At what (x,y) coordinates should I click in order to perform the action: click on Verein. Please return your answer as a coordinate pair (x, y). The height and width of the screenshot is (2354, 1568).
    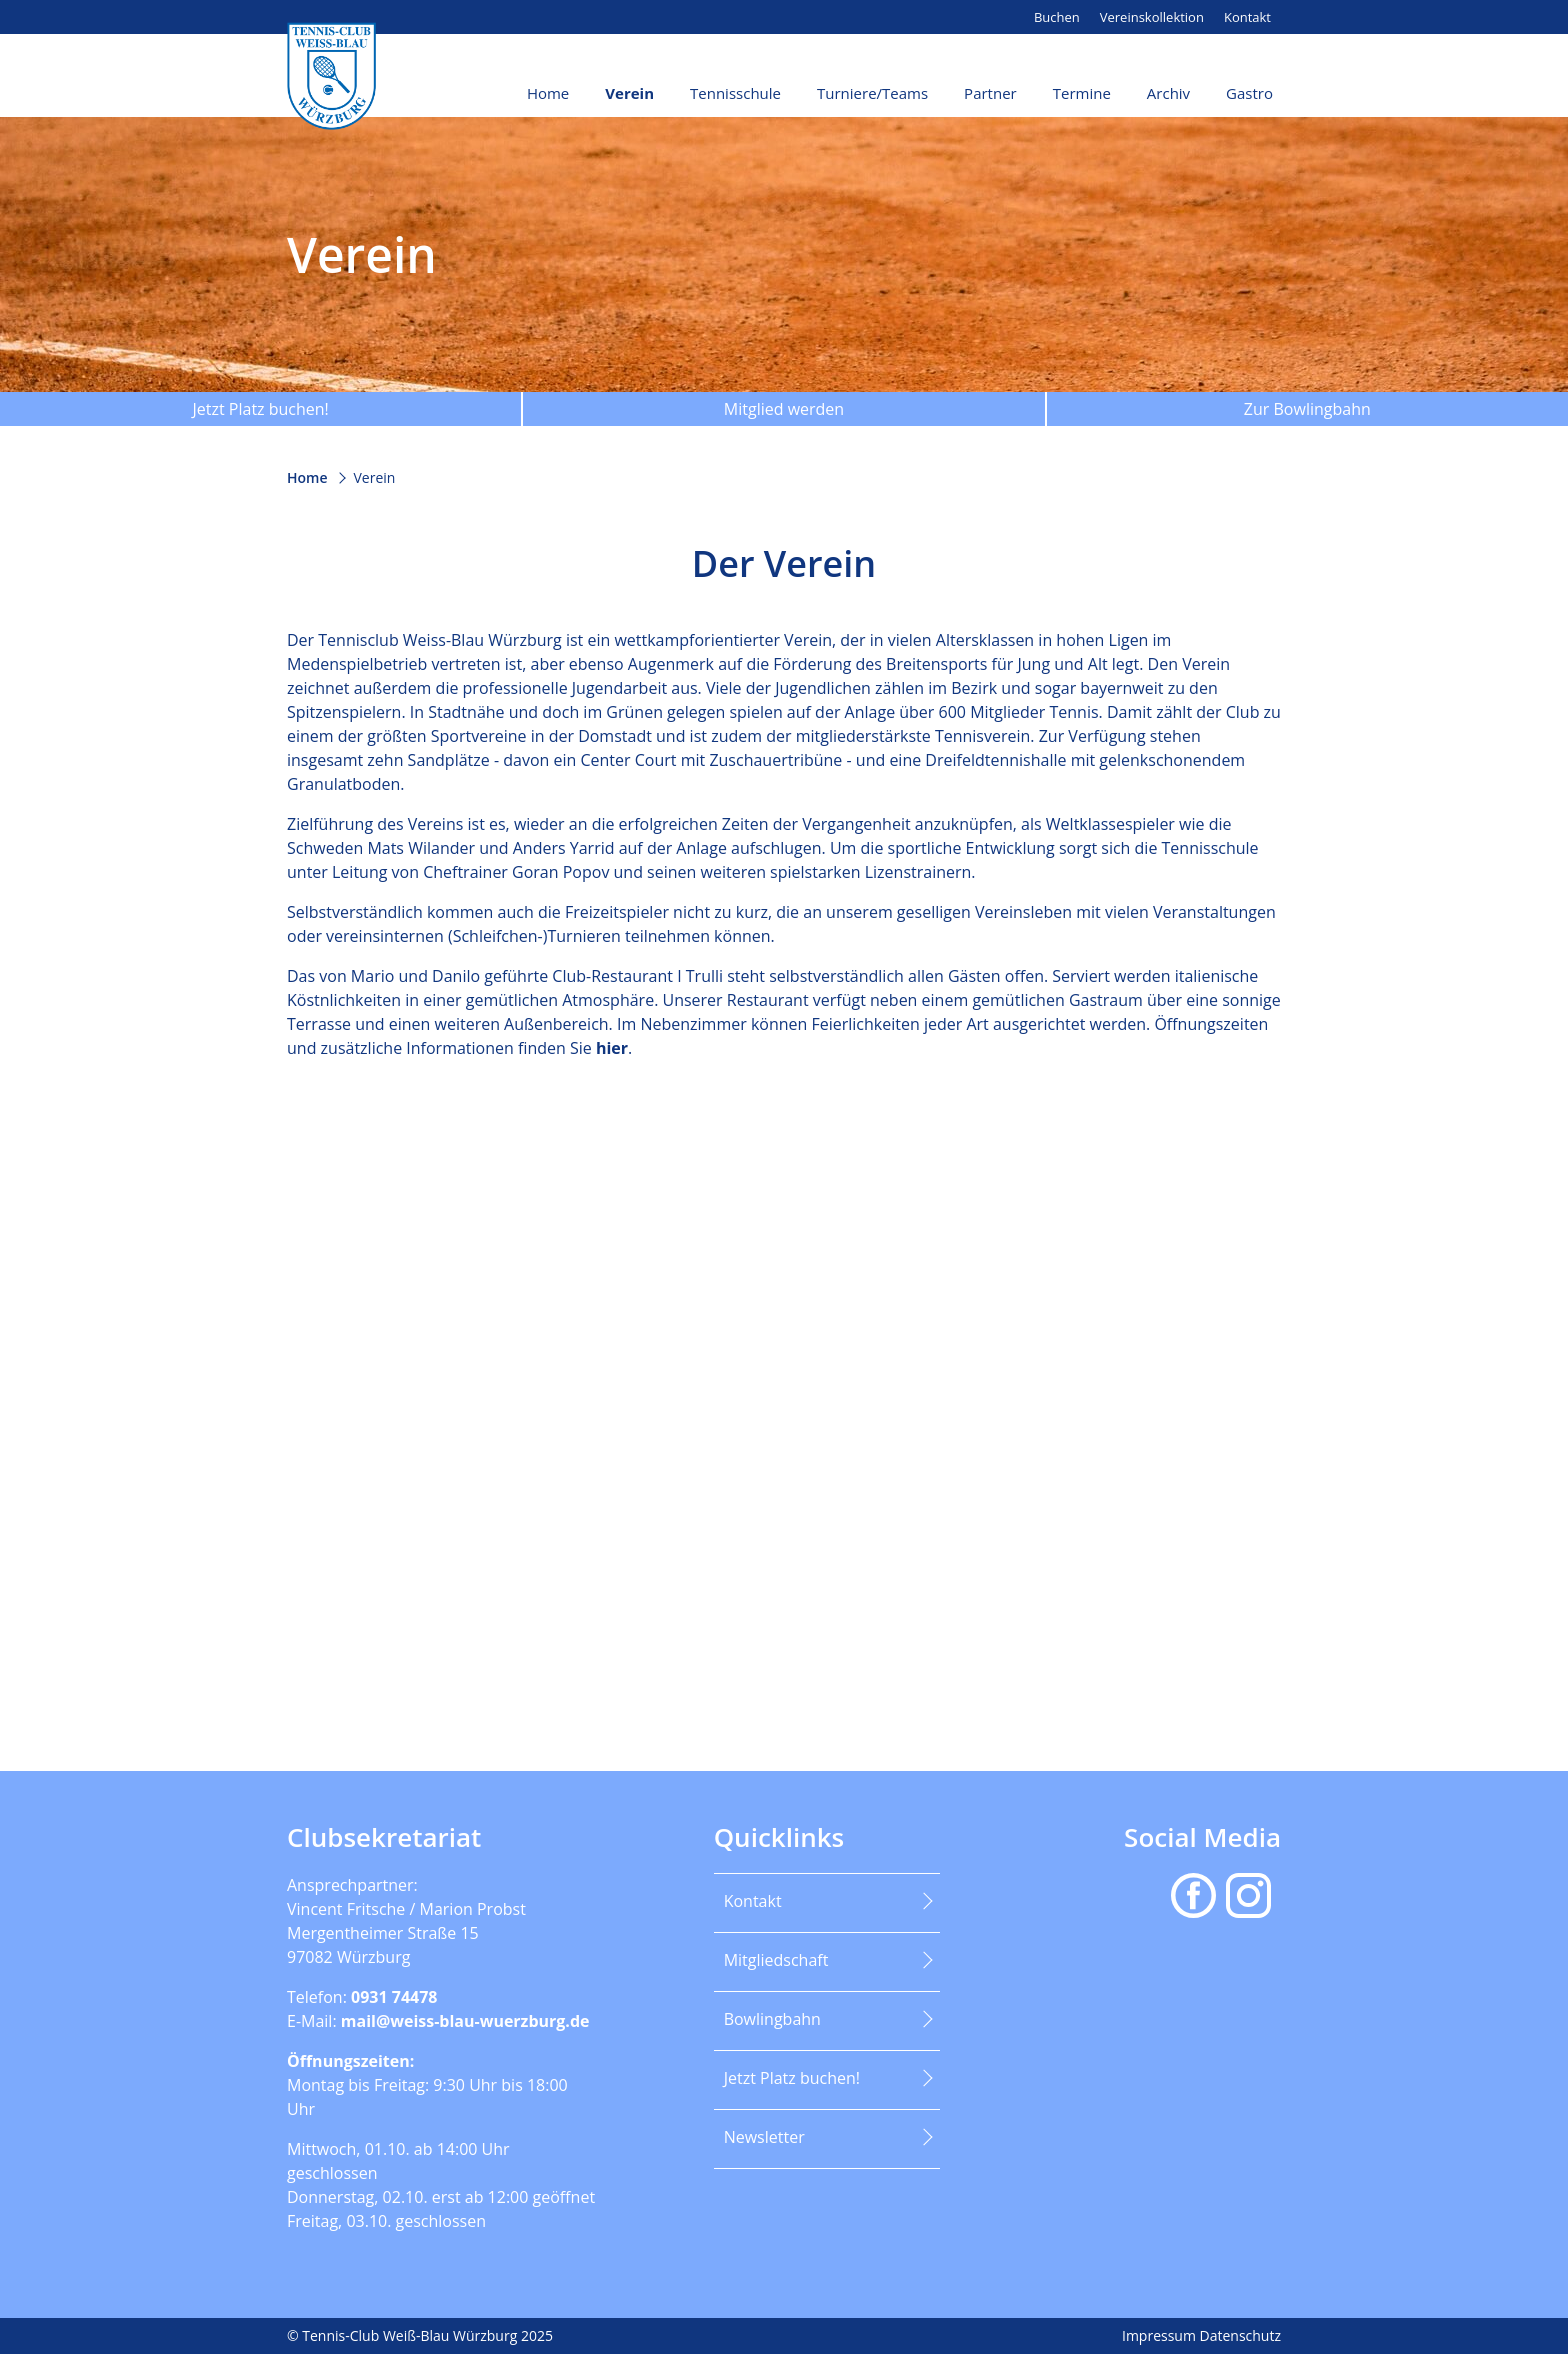
    Looking at the image, I should click on (629, 93).